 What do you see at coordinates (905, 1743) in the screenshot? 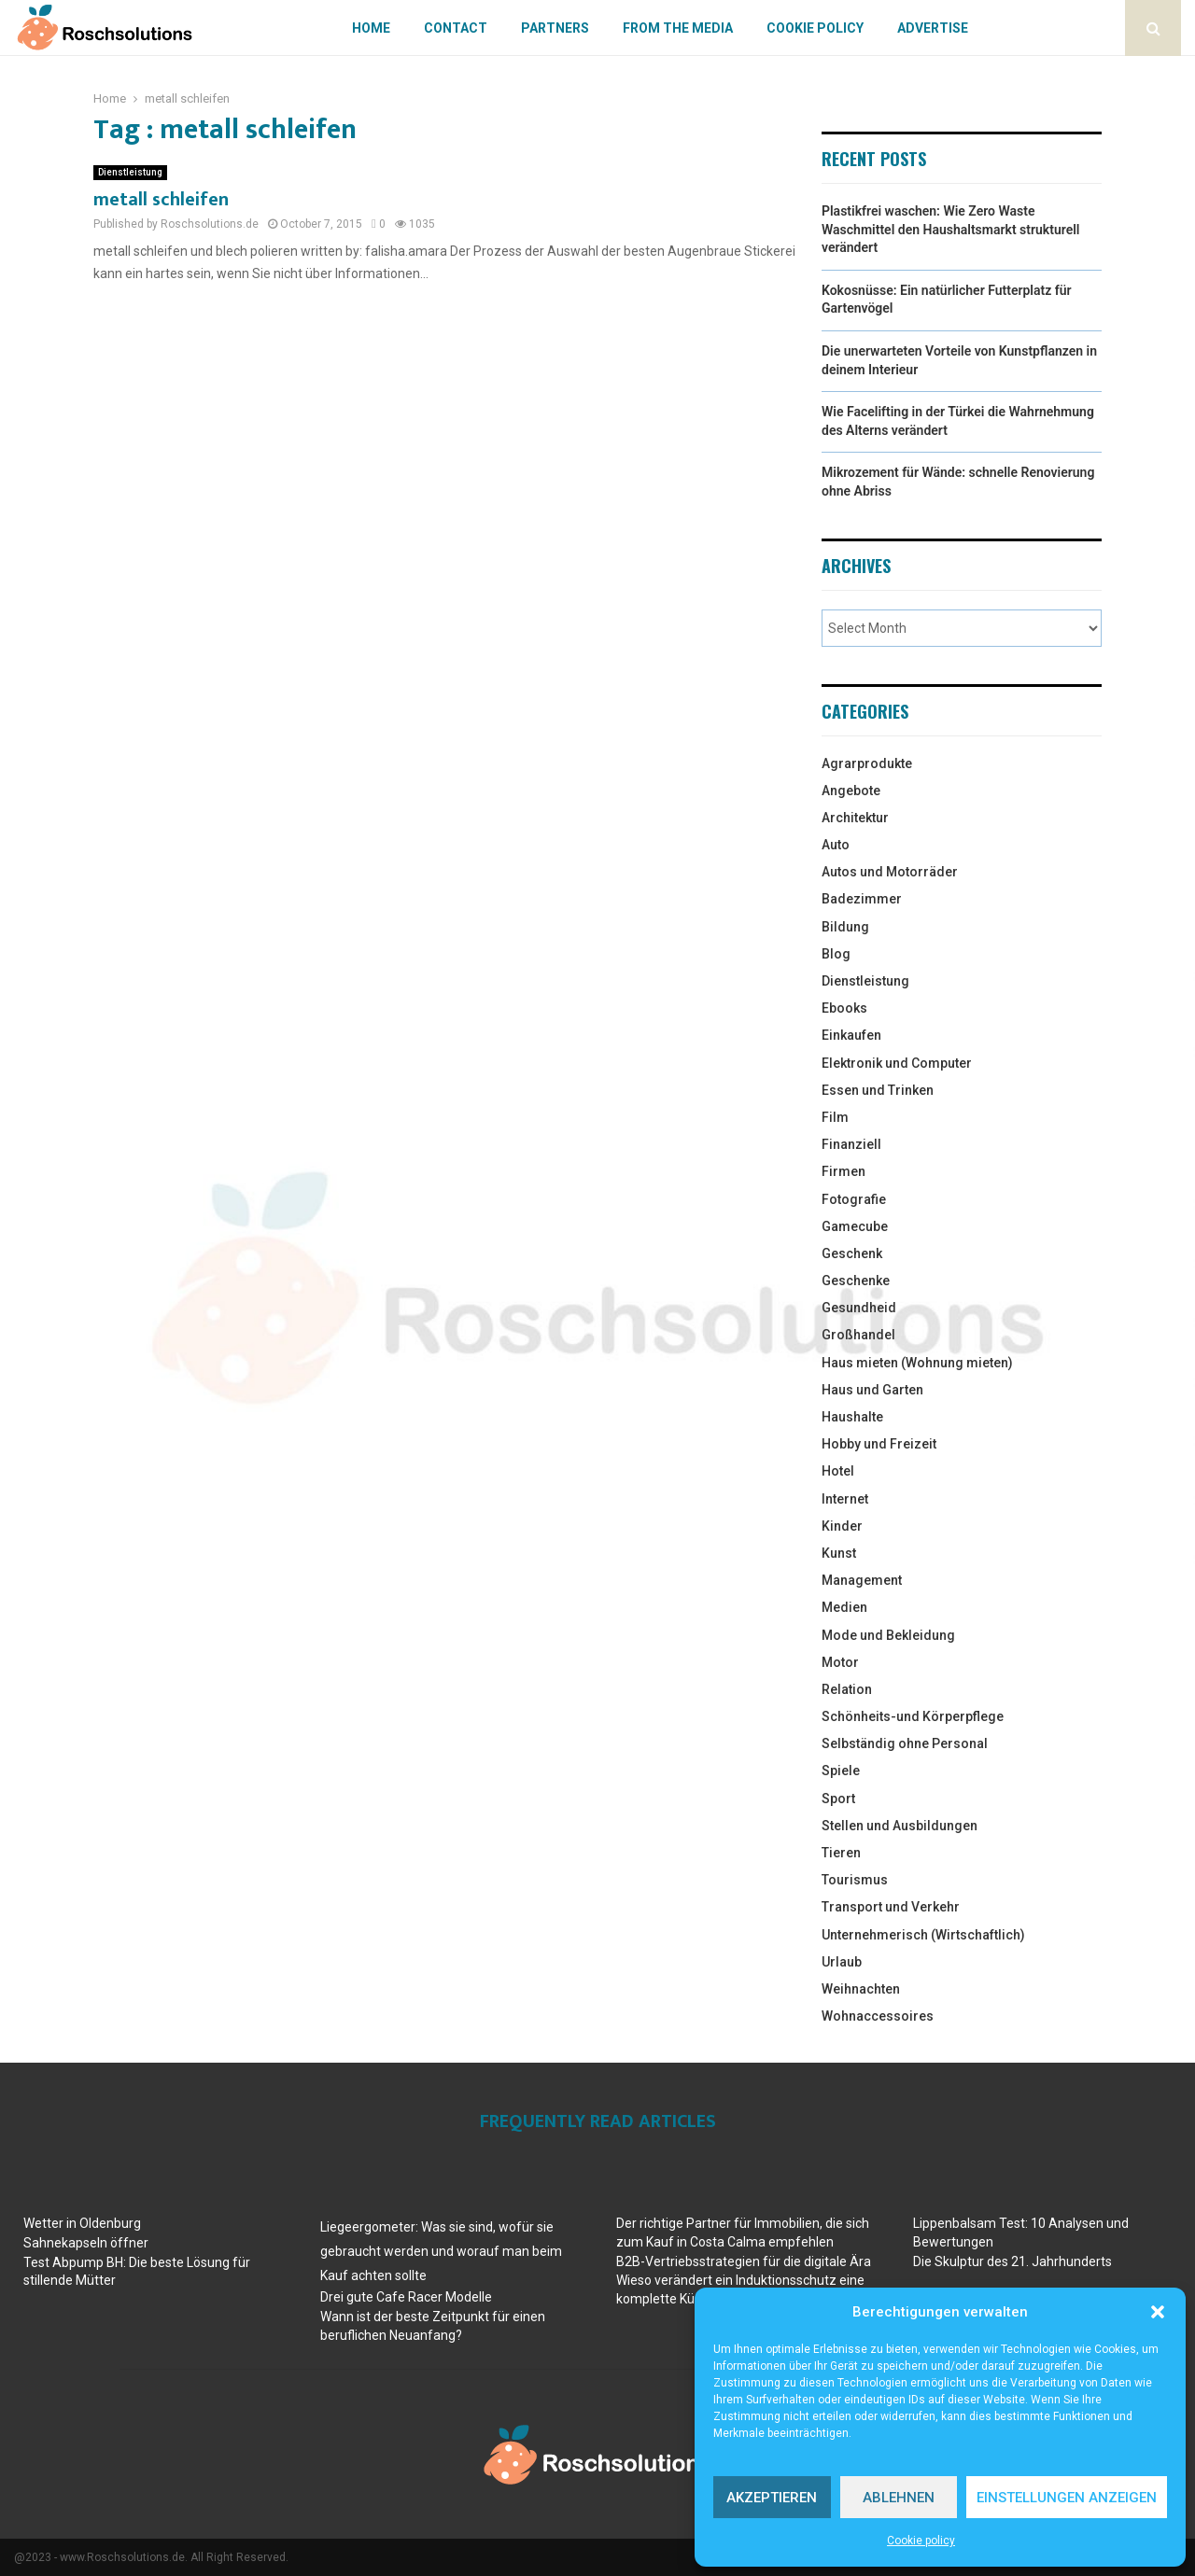
I see `Selbständig ohne Personal` at bounding box center [905, 1743].